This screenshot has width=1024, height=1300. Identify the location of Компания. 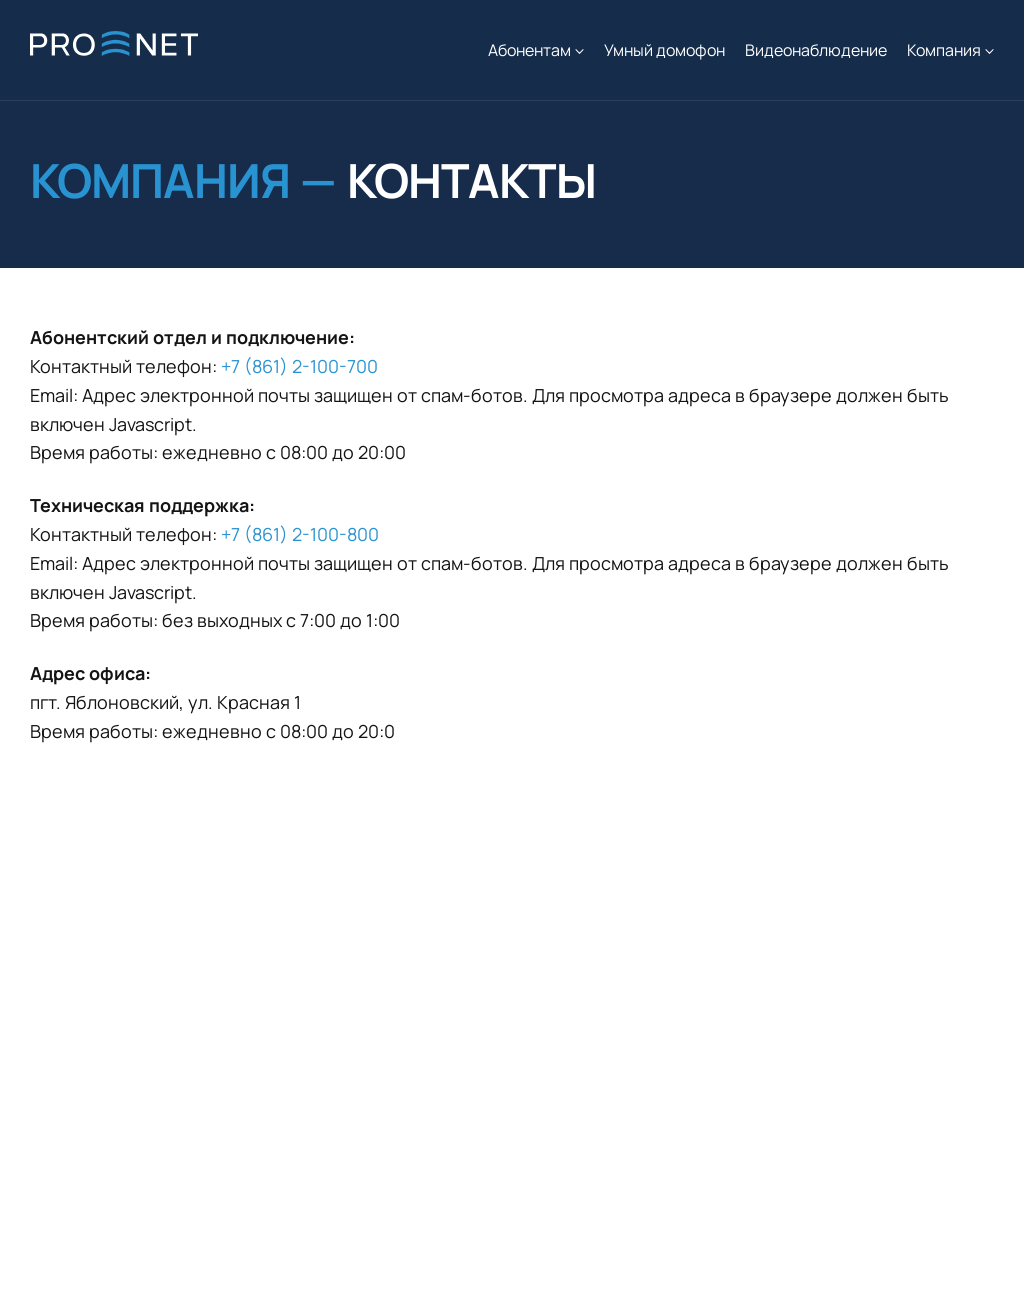
(944, 50).